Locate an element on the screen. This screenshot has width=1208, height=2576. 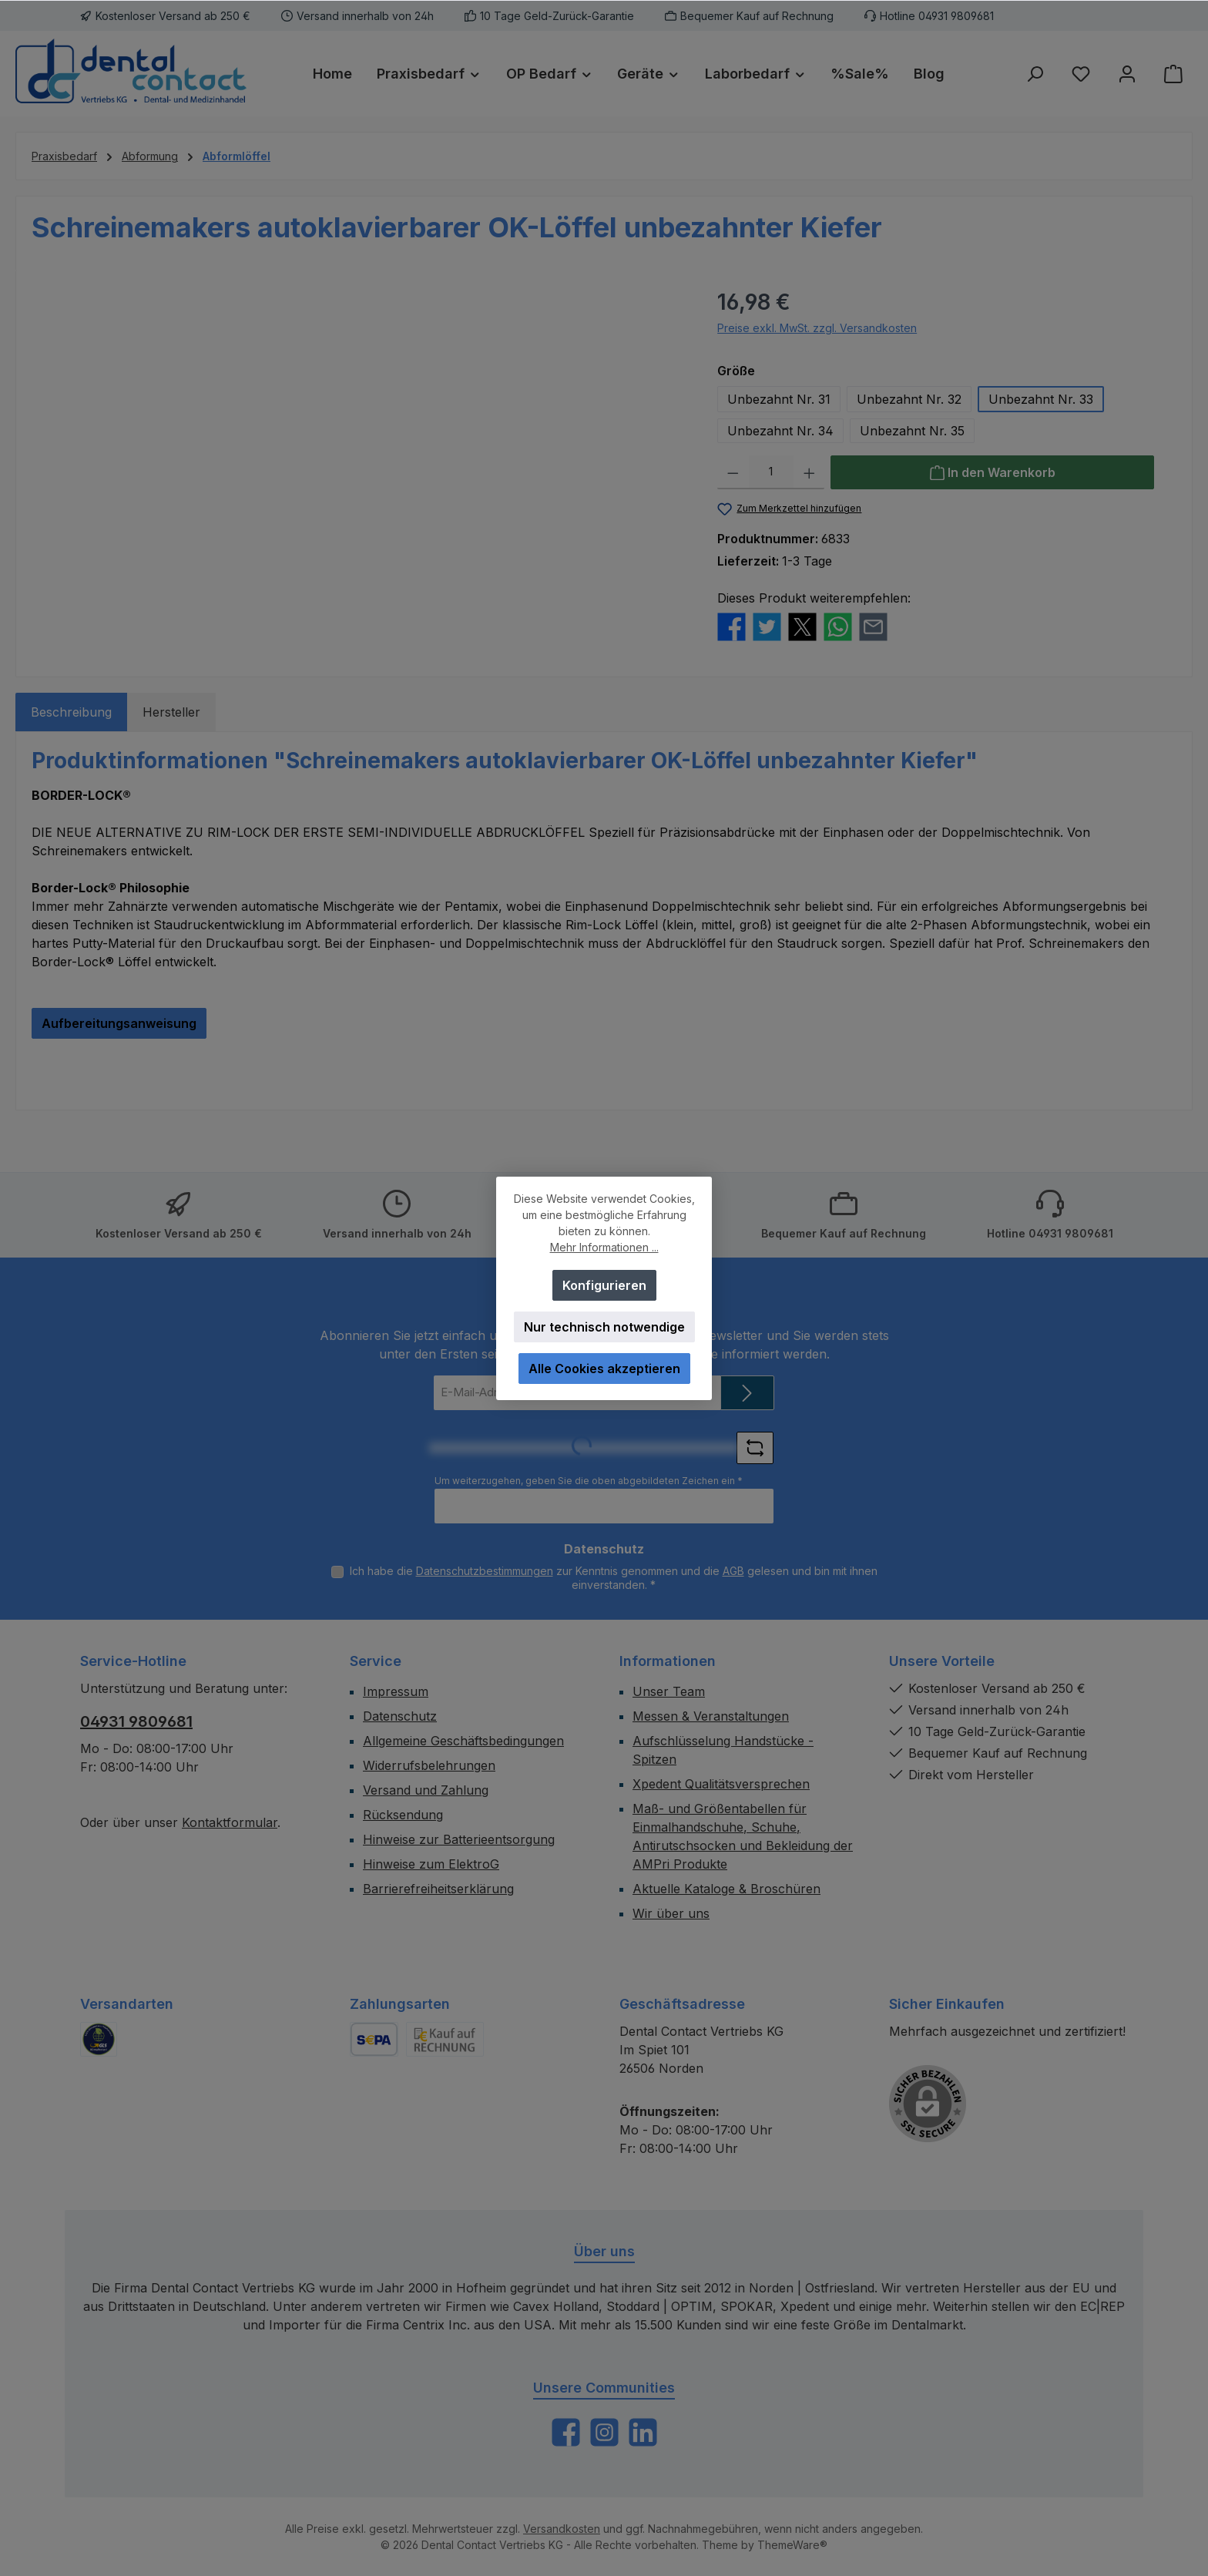
Aufbereitungsanweisung is located at coordinates (119, 1023).